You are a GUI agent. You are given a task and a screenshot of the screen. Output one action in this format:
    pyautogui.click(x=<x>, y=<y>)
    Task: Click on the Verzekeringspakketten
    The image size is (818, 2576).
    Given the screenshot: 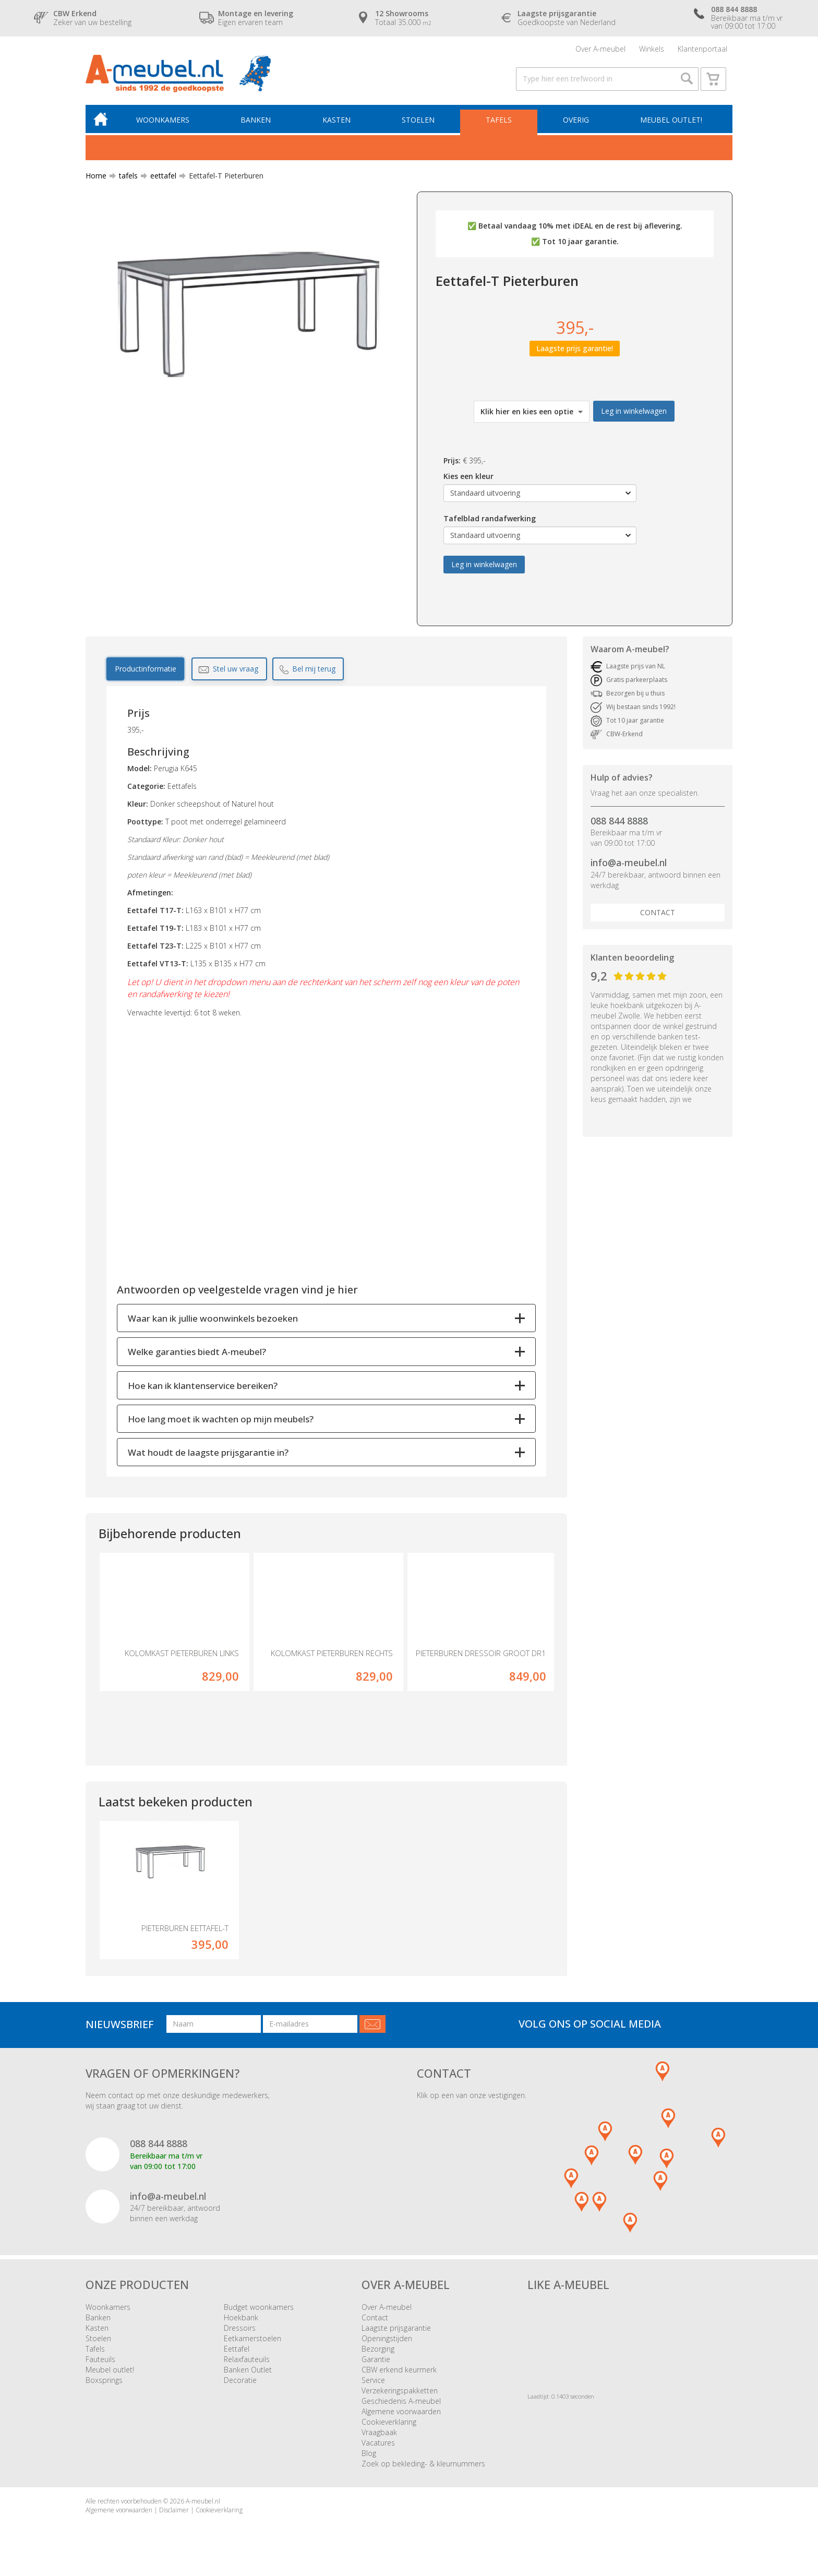 What is the action you would take?
    pyautogui.click(x=400, y=2395)
    